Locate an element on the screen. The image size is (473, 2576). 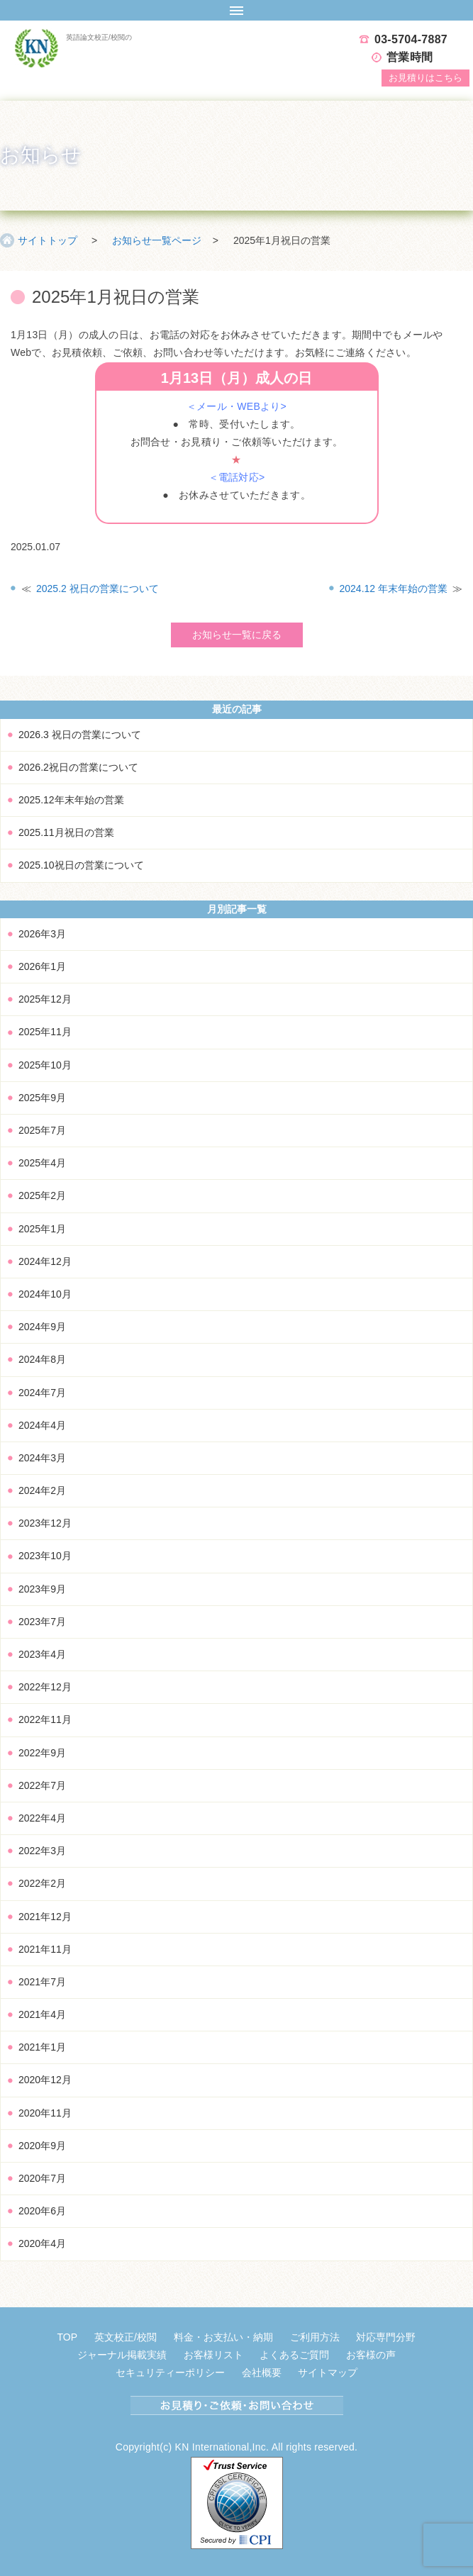
2024年7月 is located at coordinates (42, 1392).